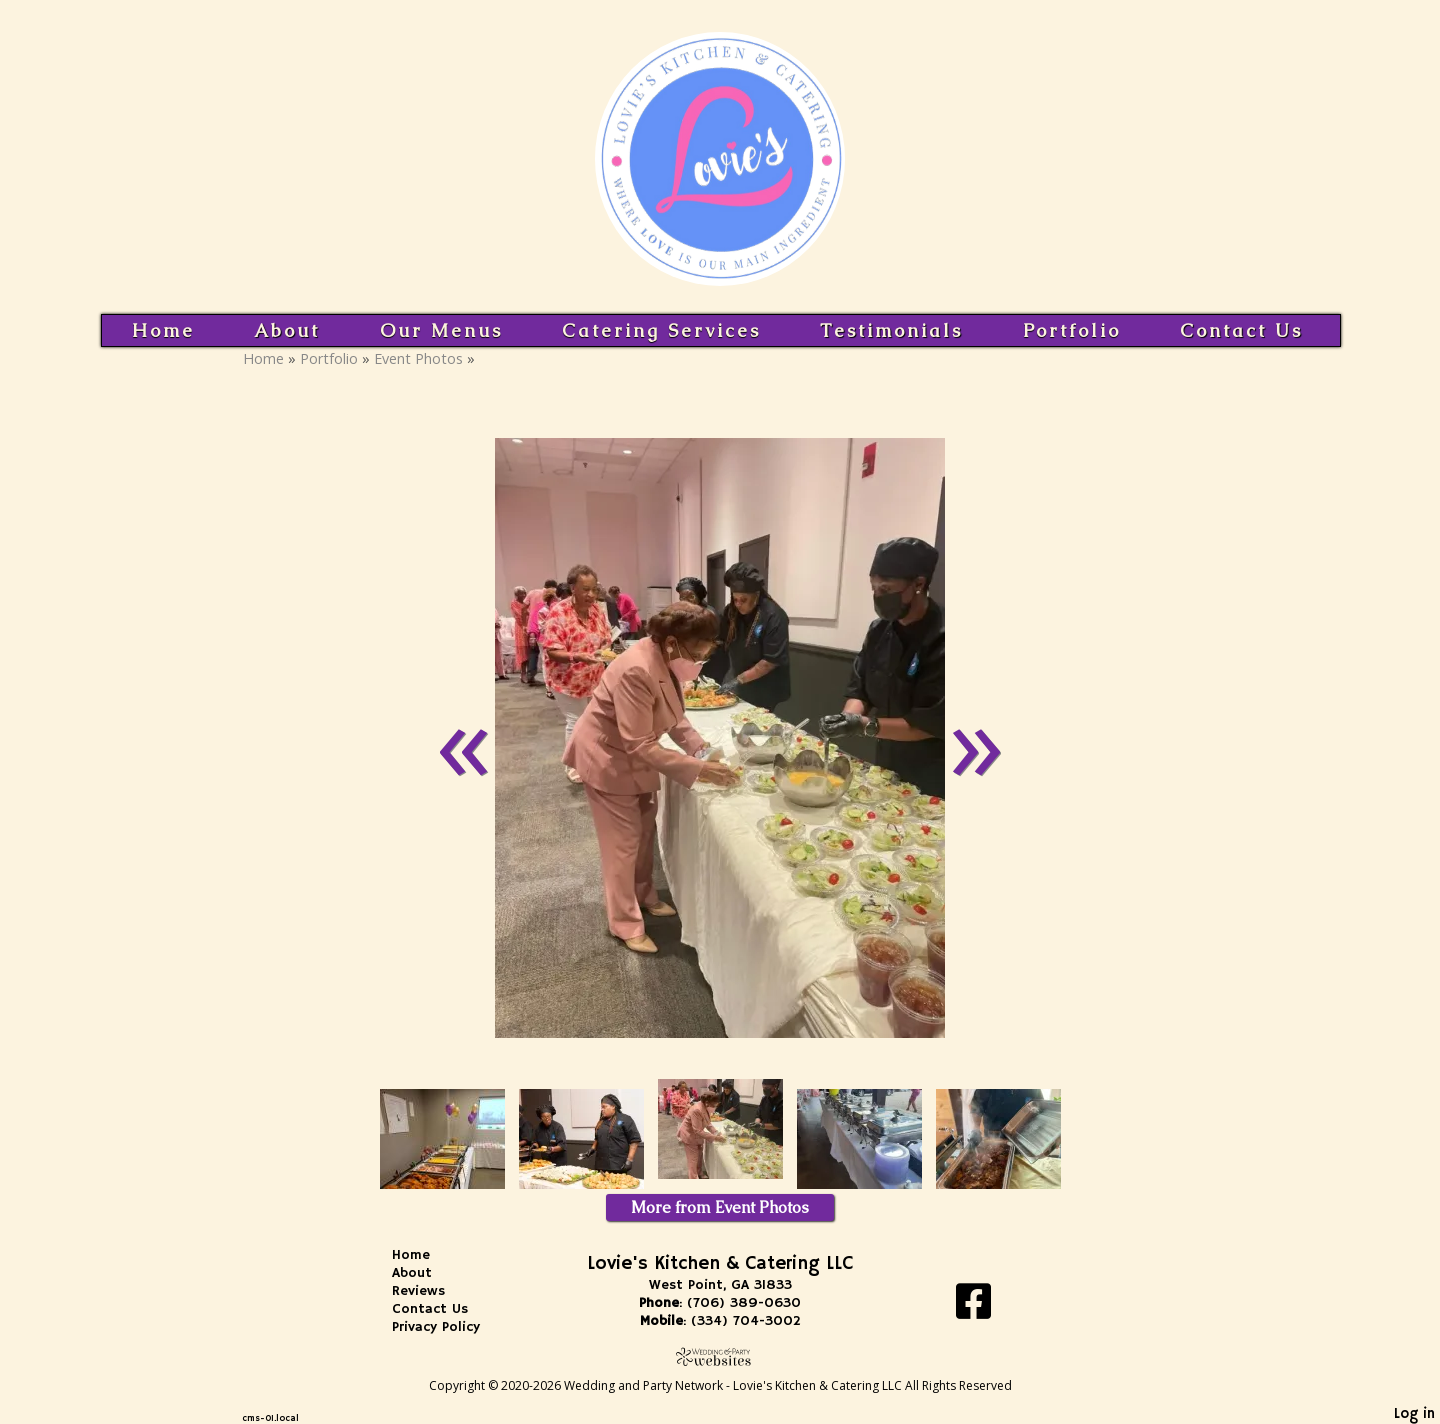 The image size is (1440, 1424). What do you see at coordinates (441, 330) in the screenshot?
I see `Our Menus` at bounding box center [441, 330].